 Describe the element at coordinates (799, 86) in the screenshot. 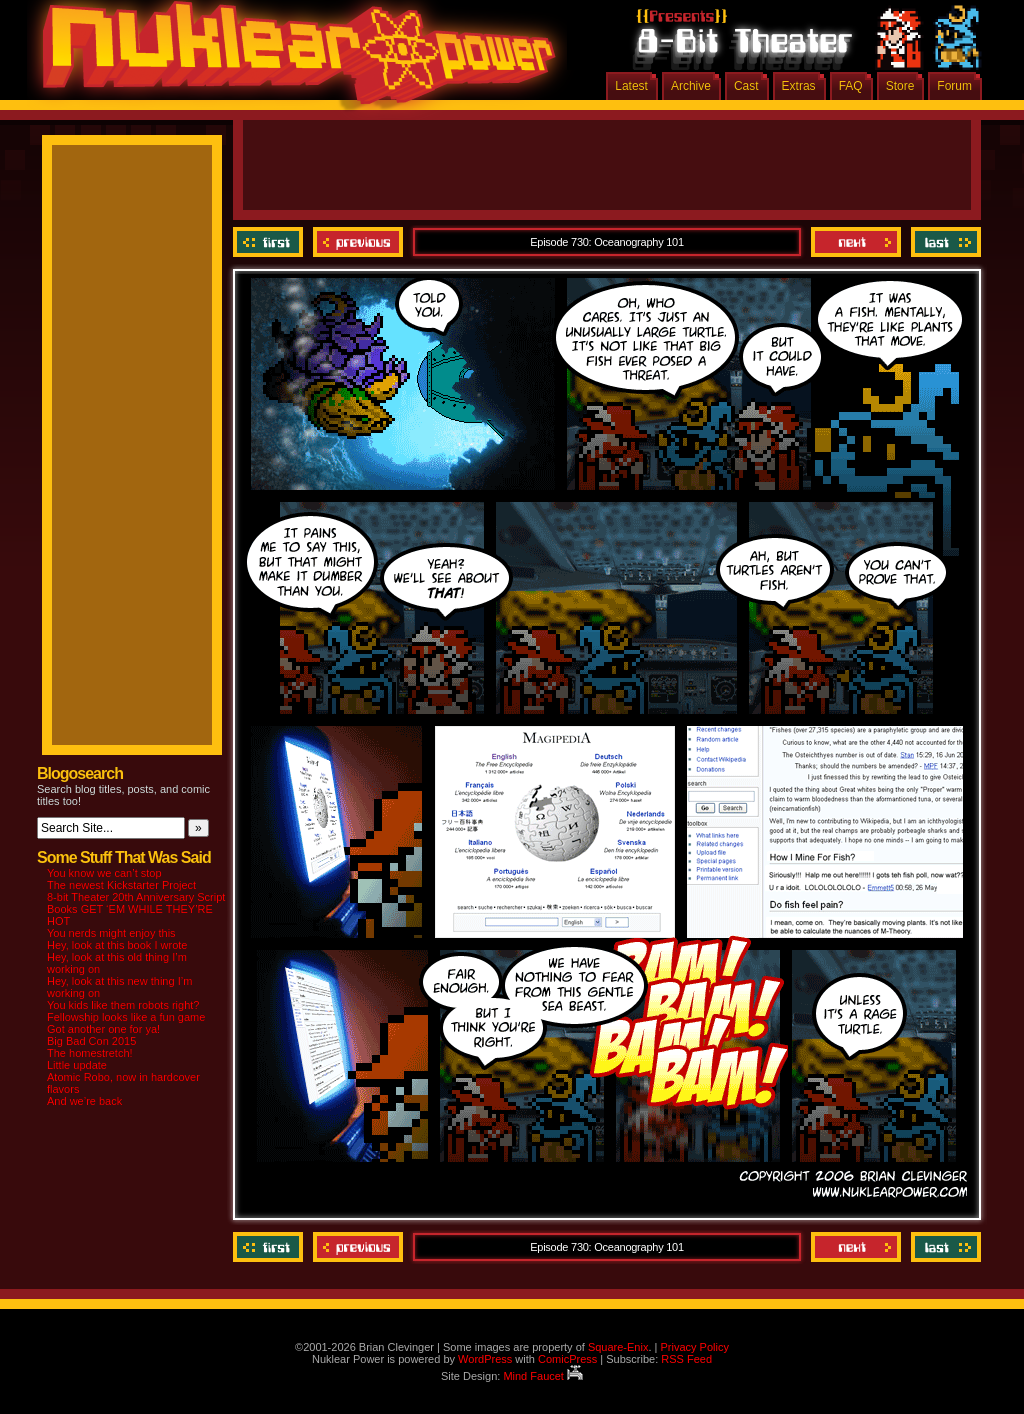

I see `Extras` at that location.